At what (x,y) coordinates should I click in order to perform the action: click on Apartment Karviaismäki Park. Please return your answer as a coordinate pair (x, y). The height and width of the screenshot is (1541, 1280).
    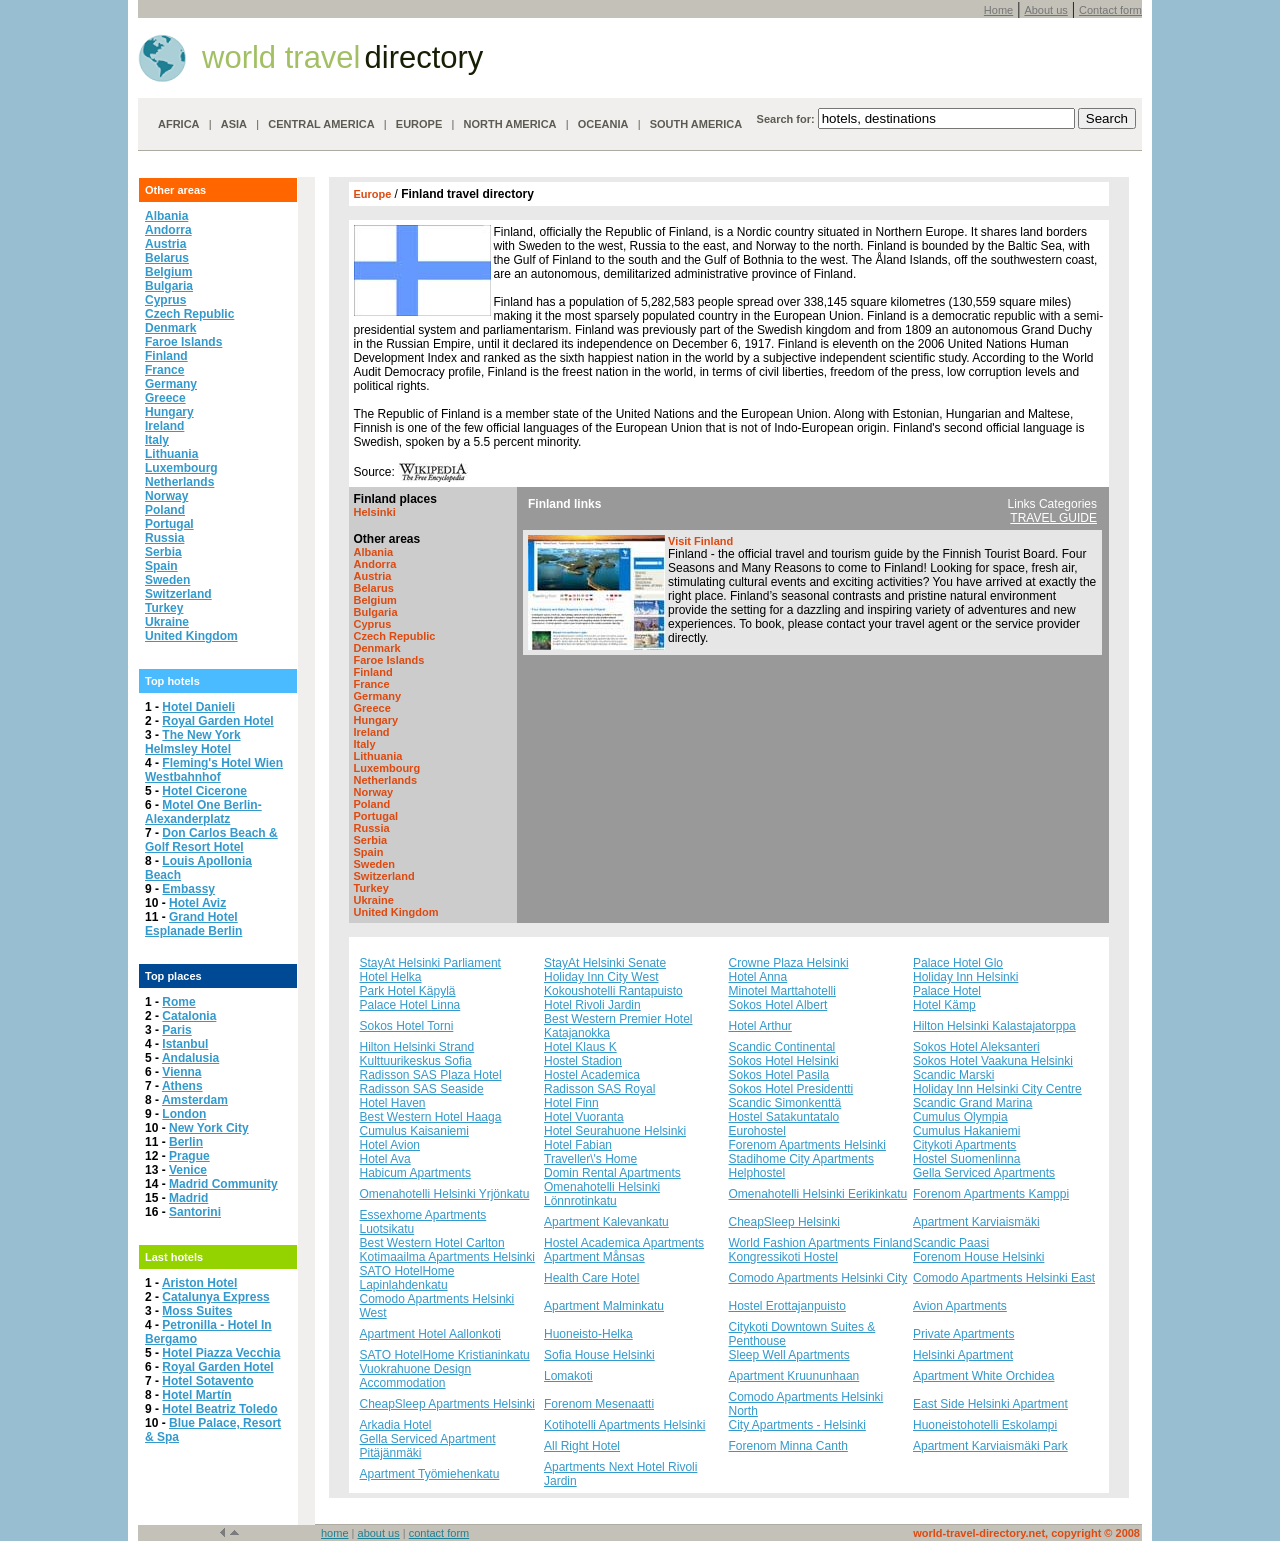
    Looking at the image, I should click on (990, 1446).